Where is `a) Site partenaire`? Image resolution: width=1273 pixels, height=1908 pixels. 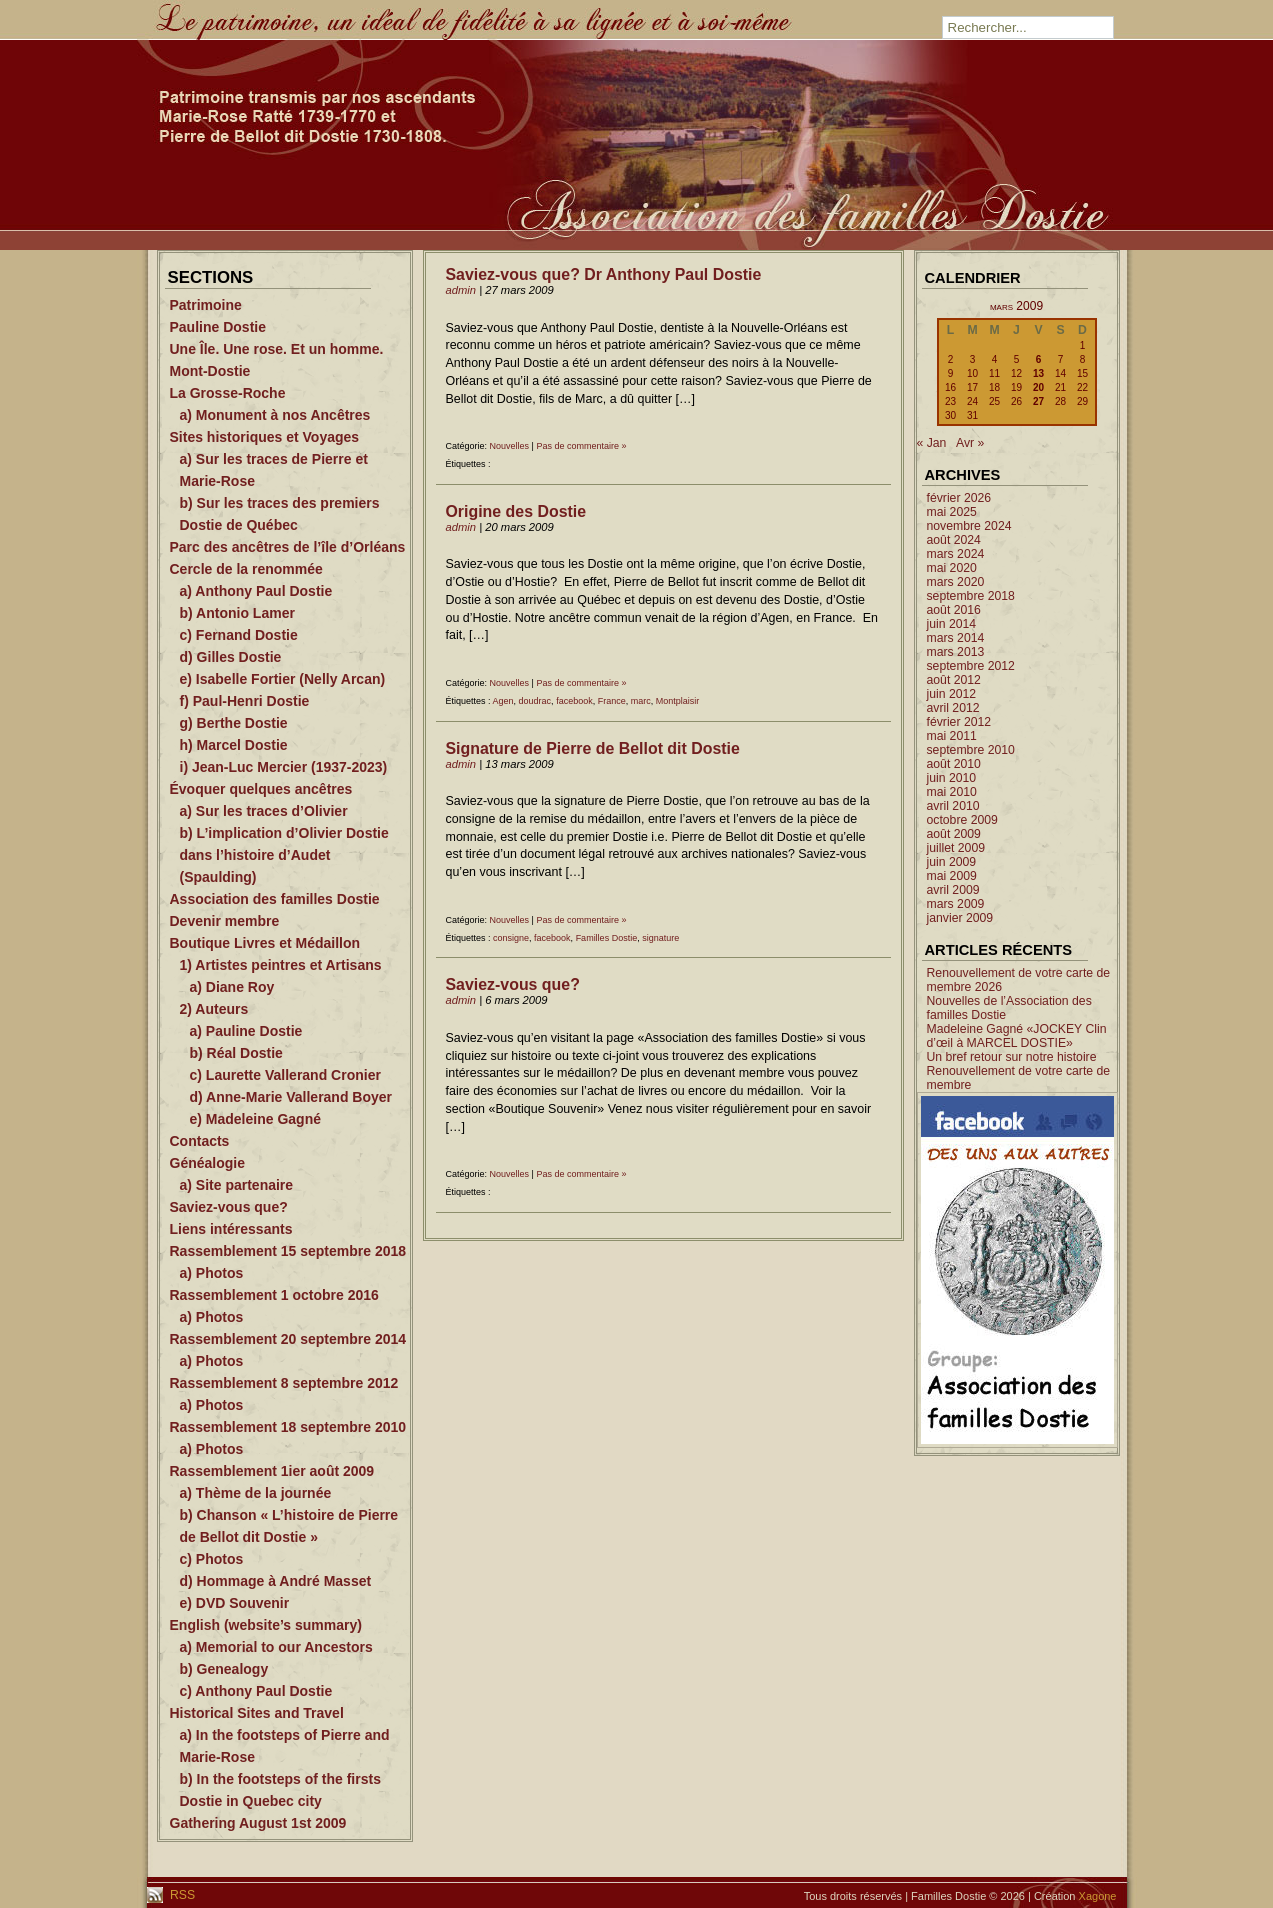
a) Site partenaire is located at coordinates (237, 1185).